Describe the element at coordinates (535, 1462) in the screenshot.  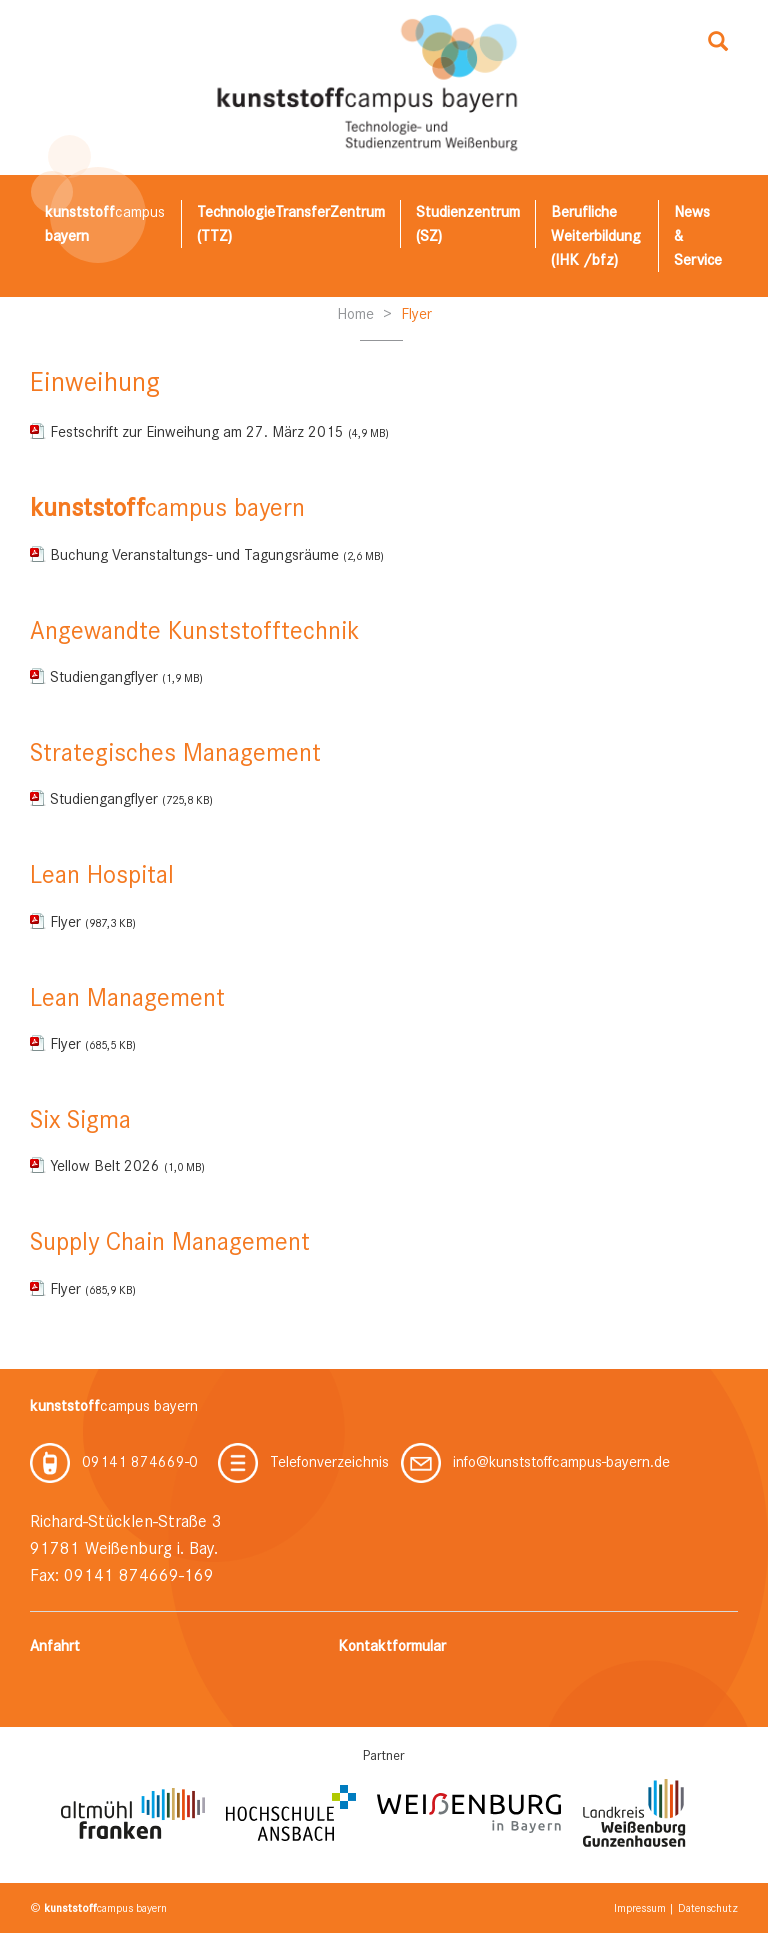
I see `info@kunststoffcampus-bayern.de` at that location.